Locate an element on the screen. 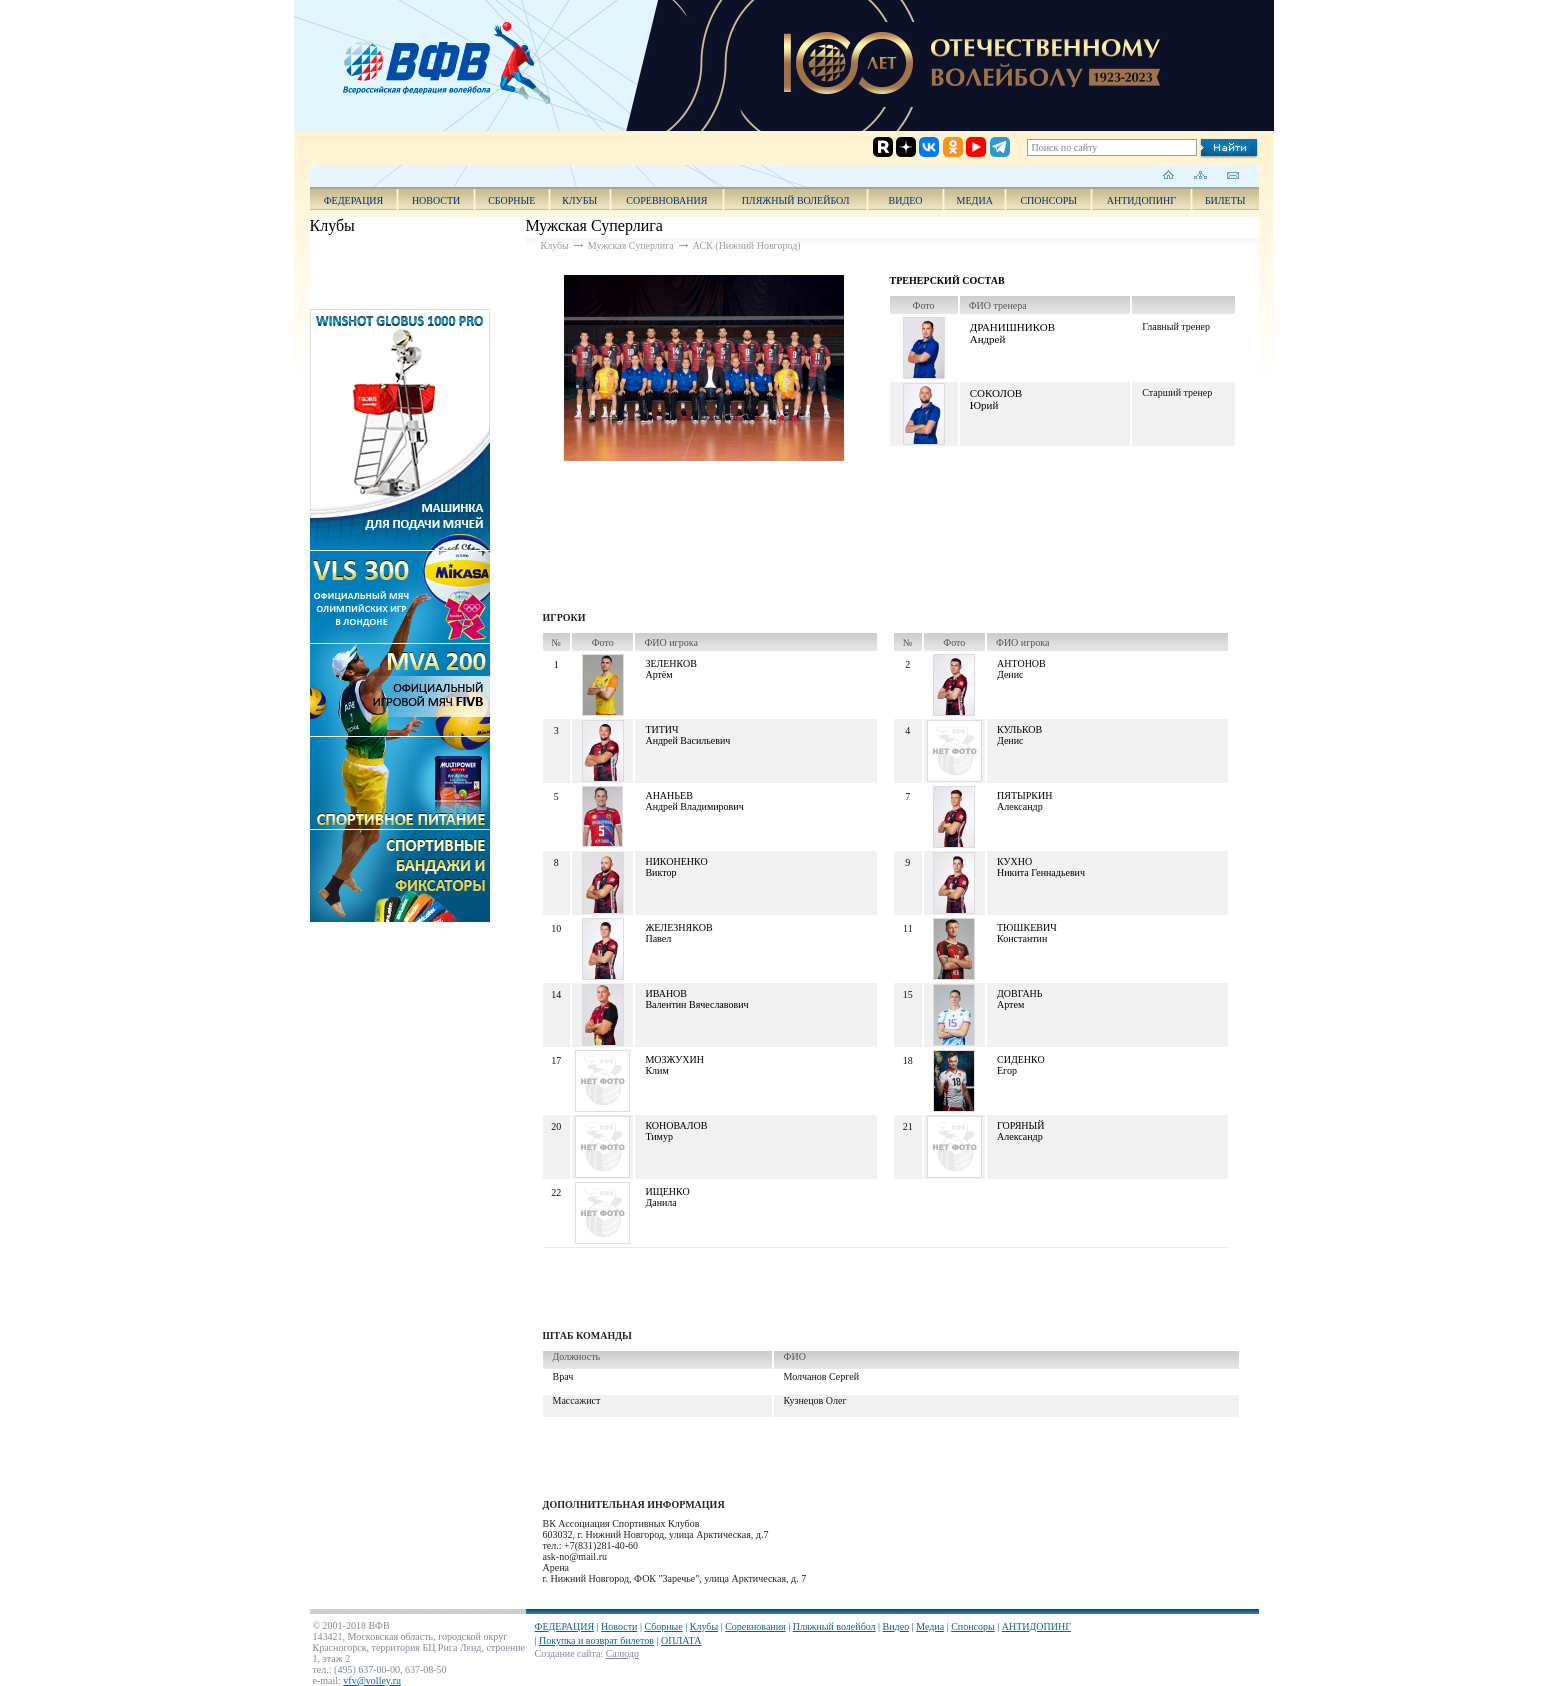  Тюшкевич is located at coordinates (1027, 927).